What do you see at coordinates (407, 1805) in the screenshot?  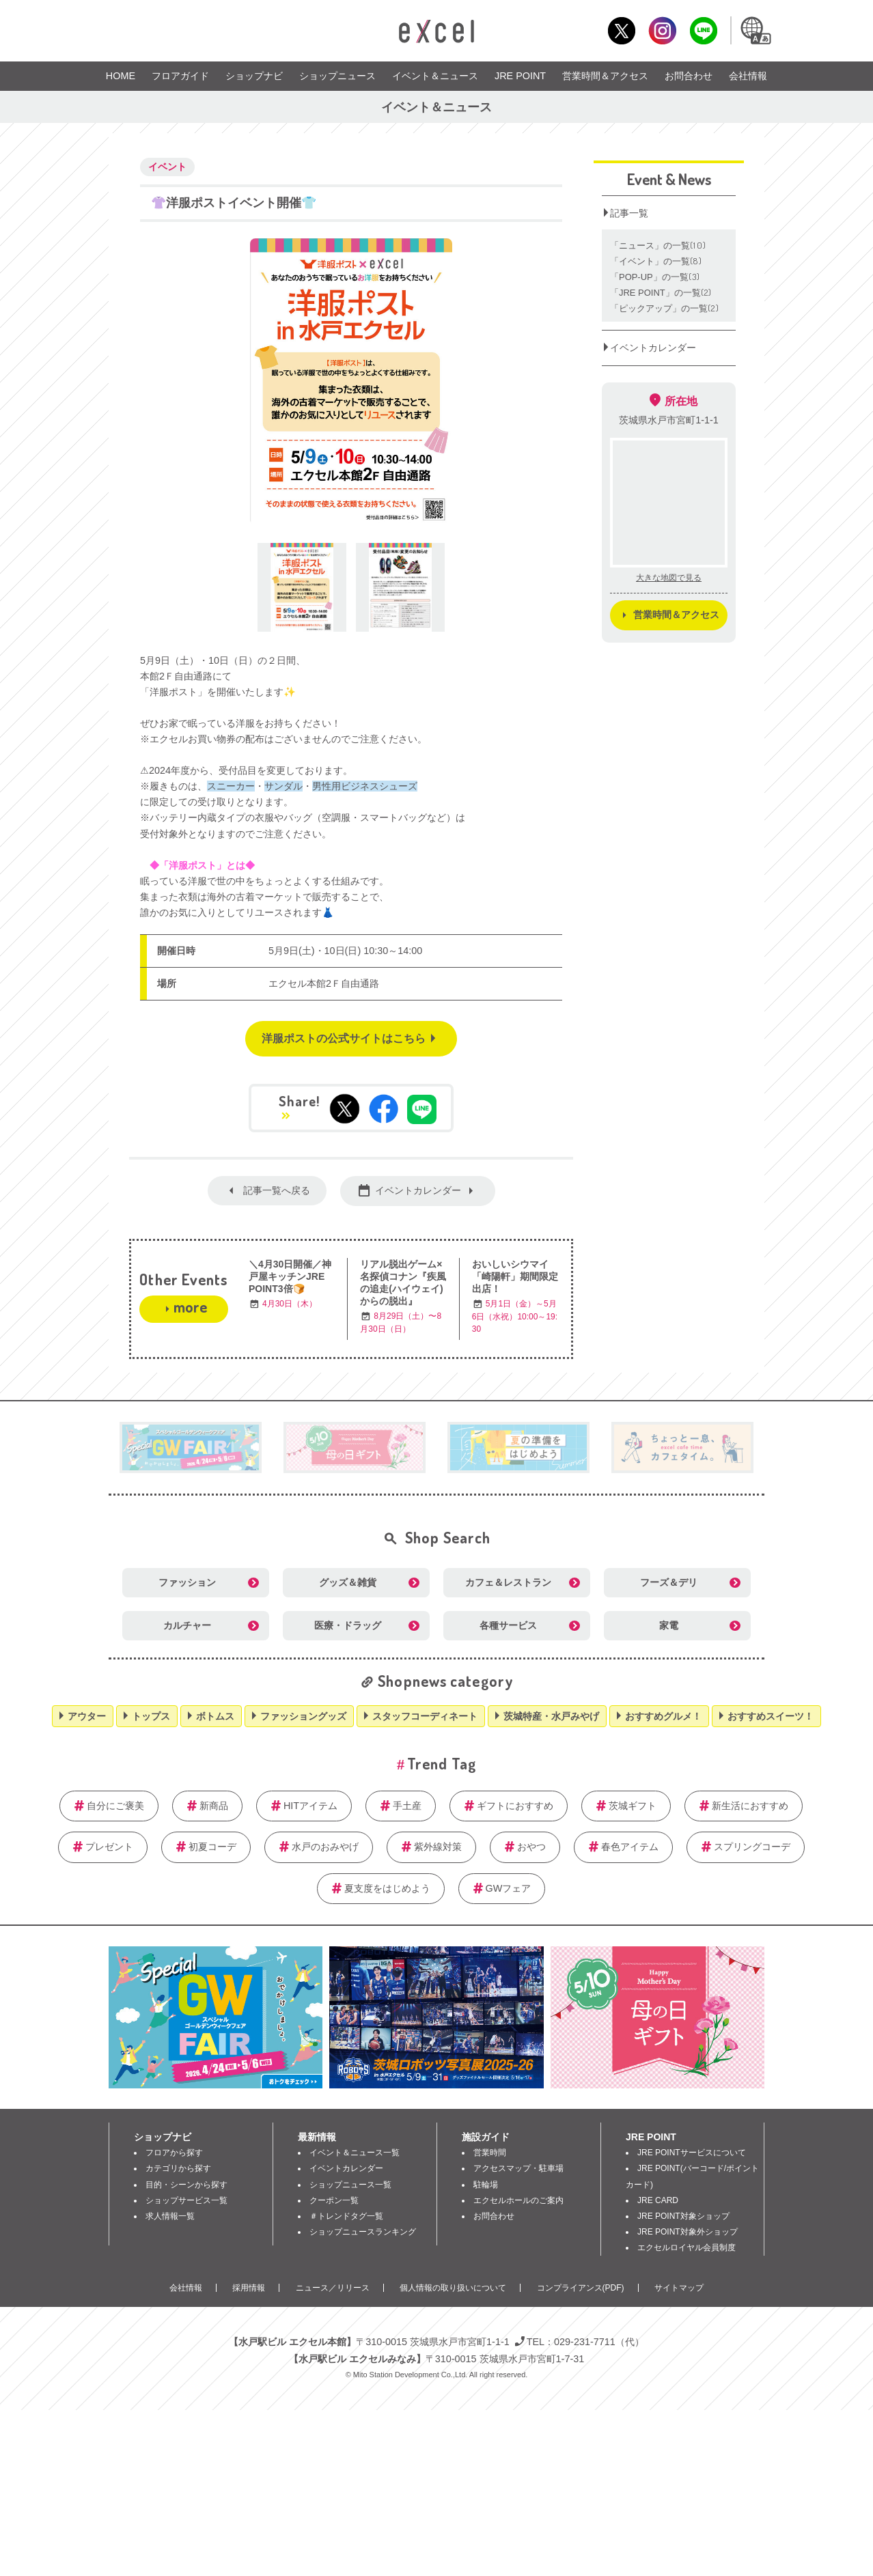 I see `手土産` at bounding box center [407, 1805].